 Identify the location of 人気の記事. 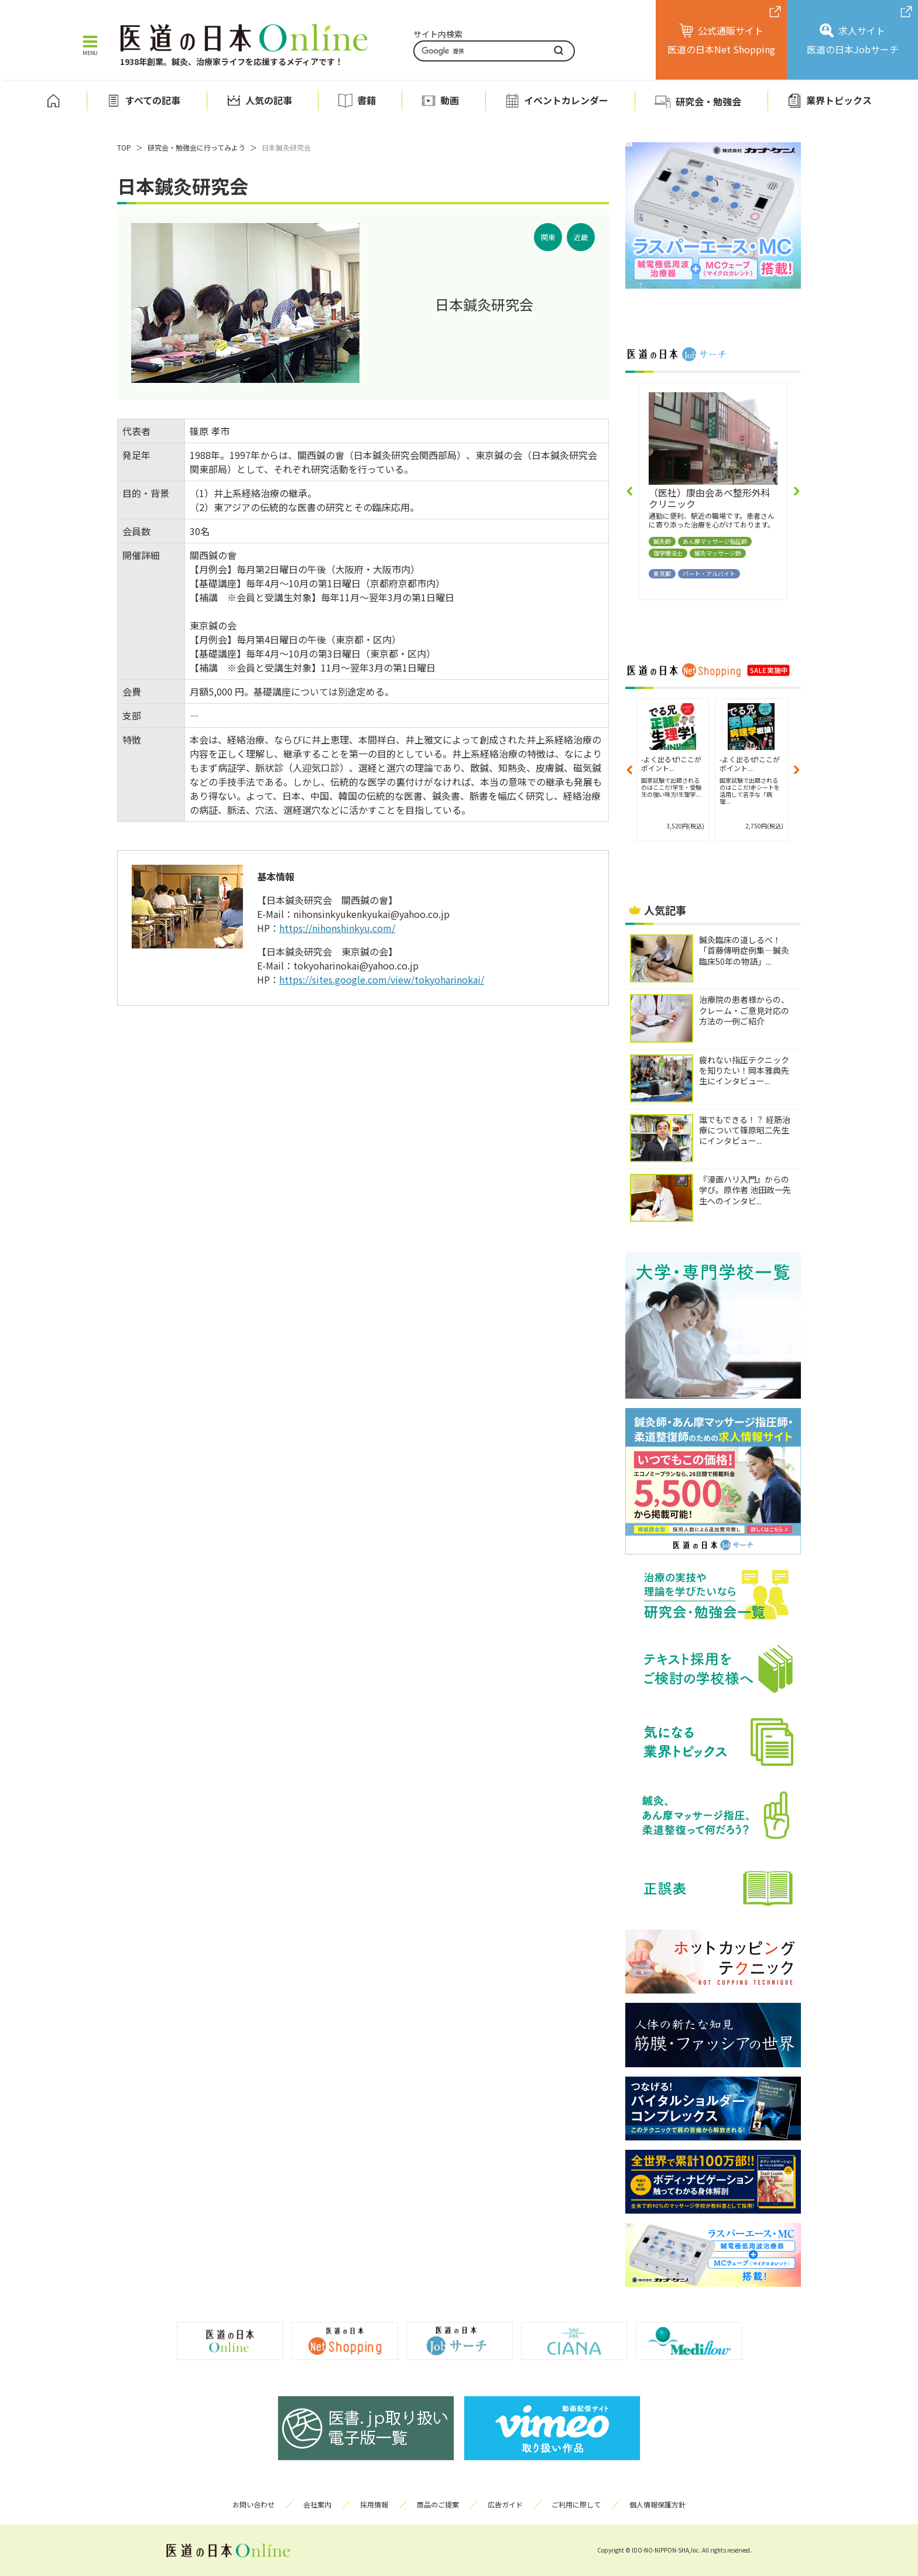
(268, 100).